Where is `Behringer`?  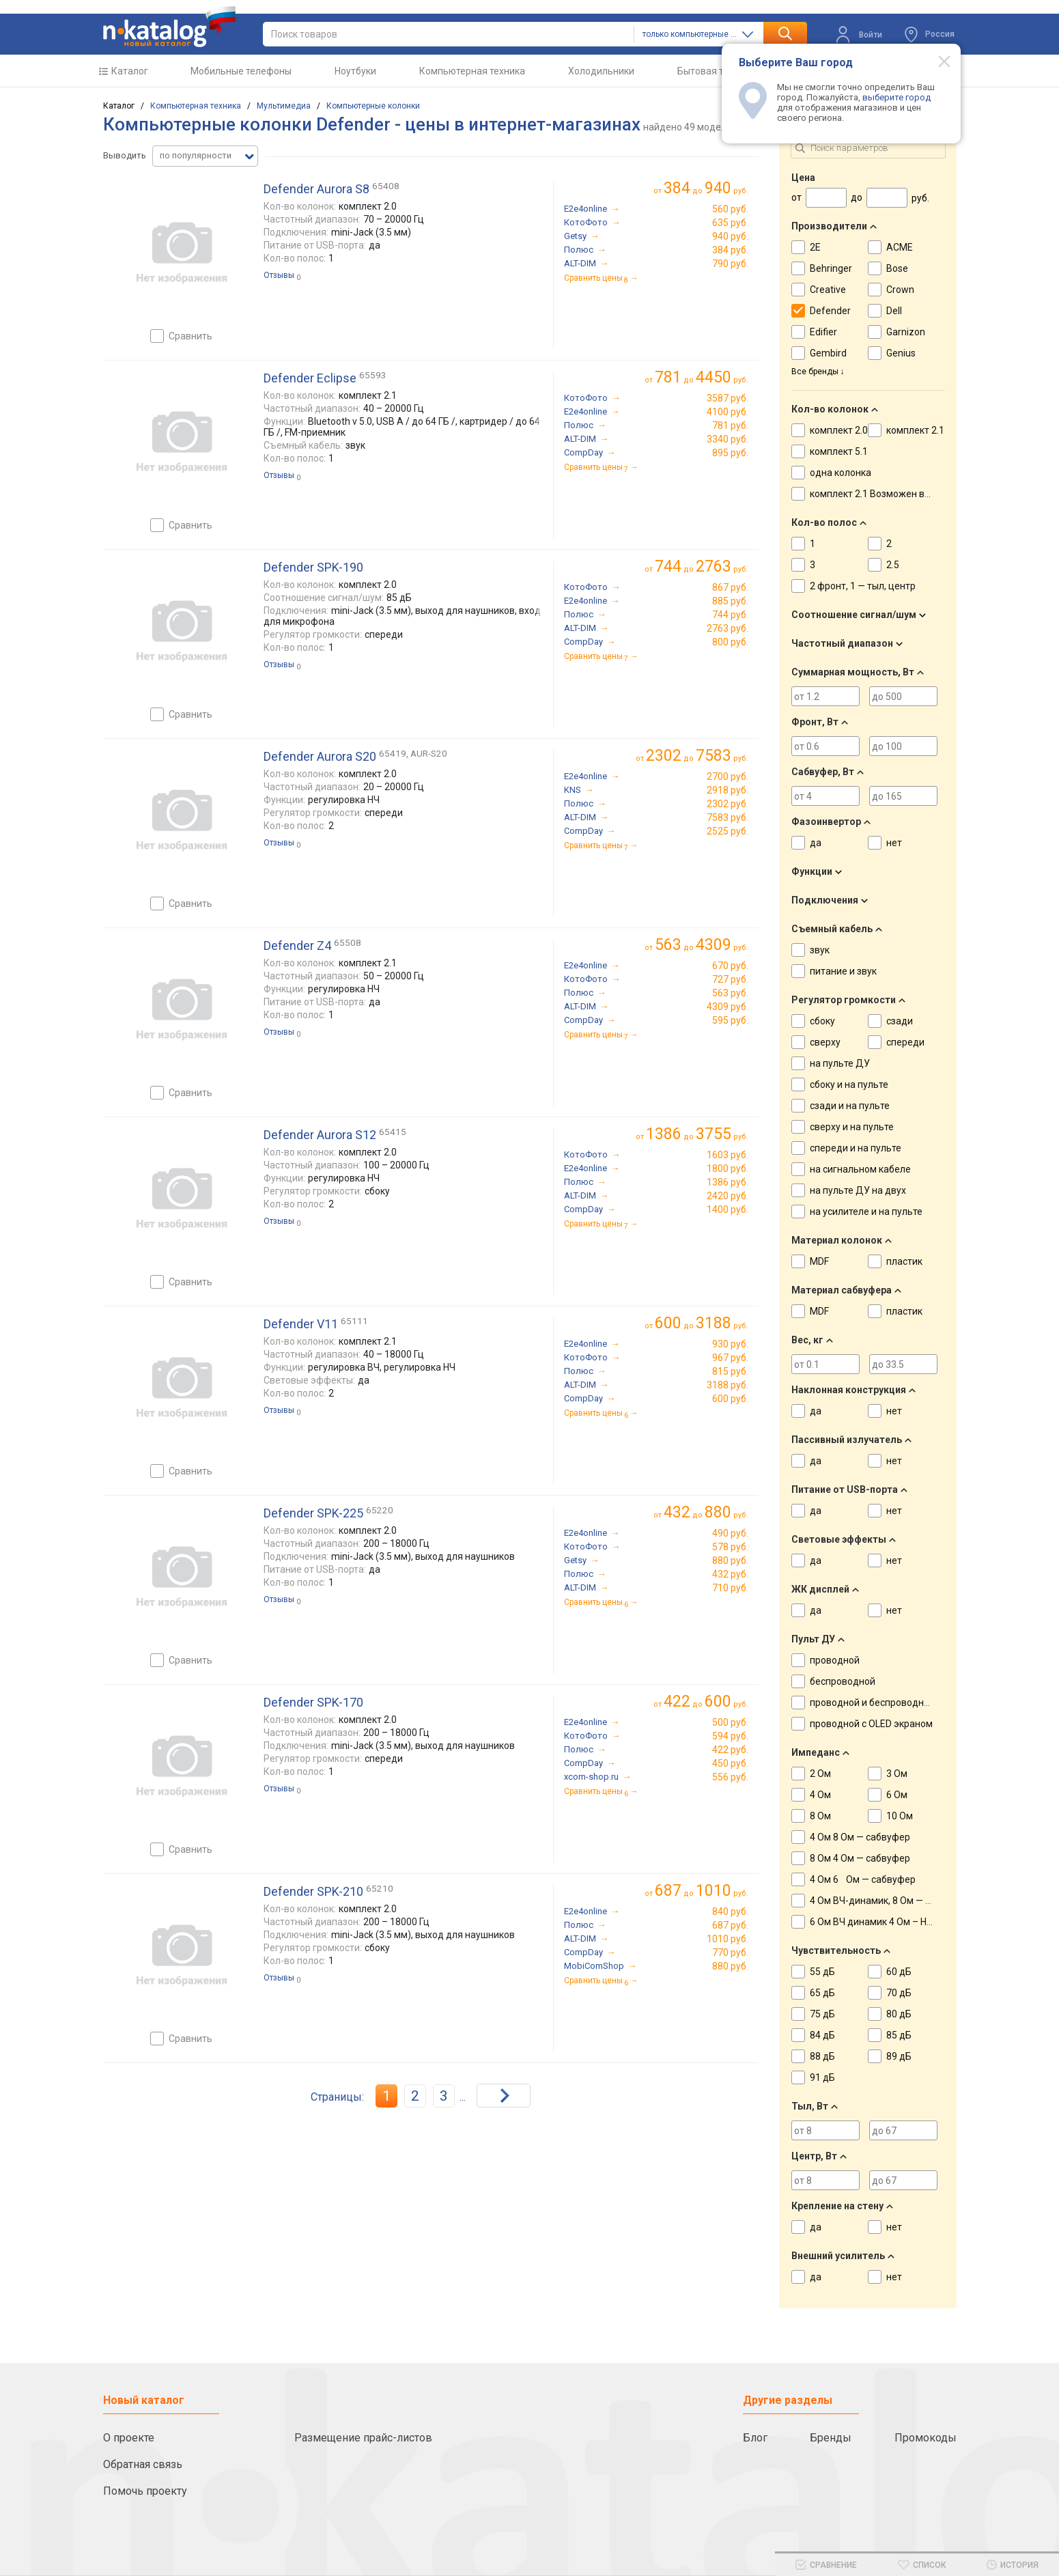
Behringer is located at coordinates (831, 268).